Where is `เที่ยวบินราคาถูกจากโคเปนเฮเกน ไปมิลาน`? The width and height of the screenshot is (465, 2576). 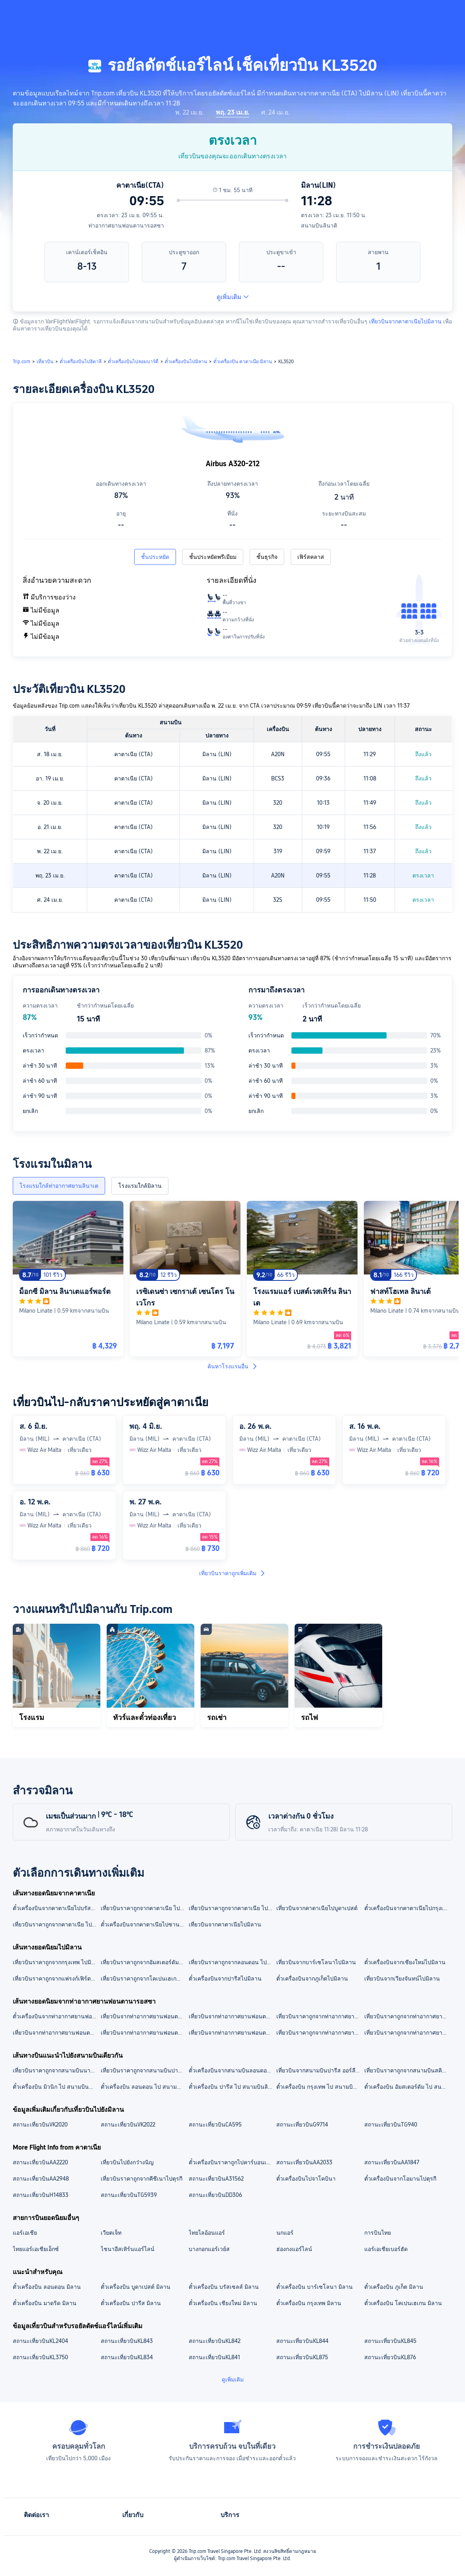
เที่ยวบินราคาถูกจากโคเปนเฮเกน ไปมิลาน is located at coordinates (144, 1978).